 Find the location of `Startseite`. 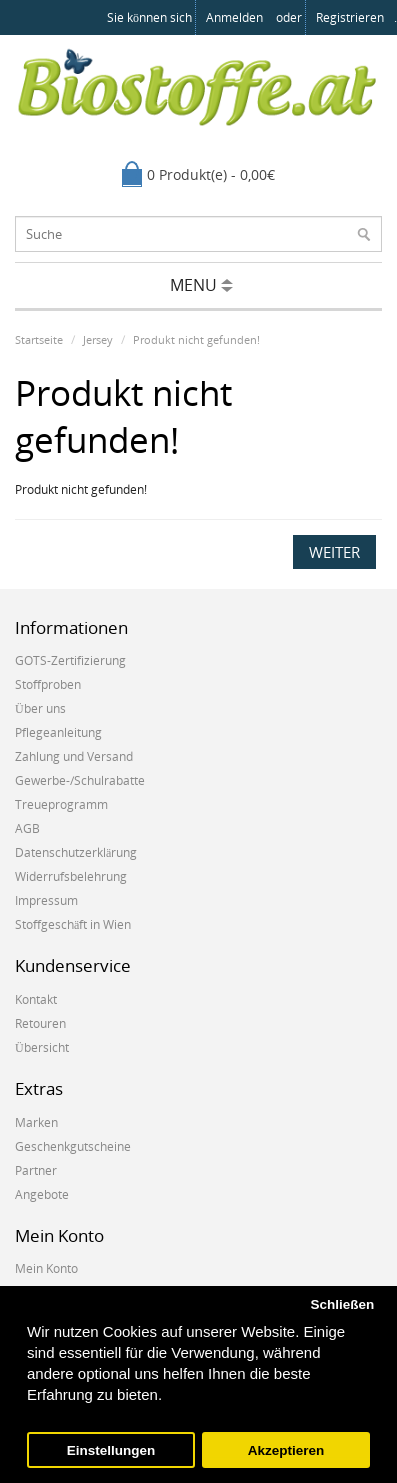

Startseite is located at coordinates (39, 339).